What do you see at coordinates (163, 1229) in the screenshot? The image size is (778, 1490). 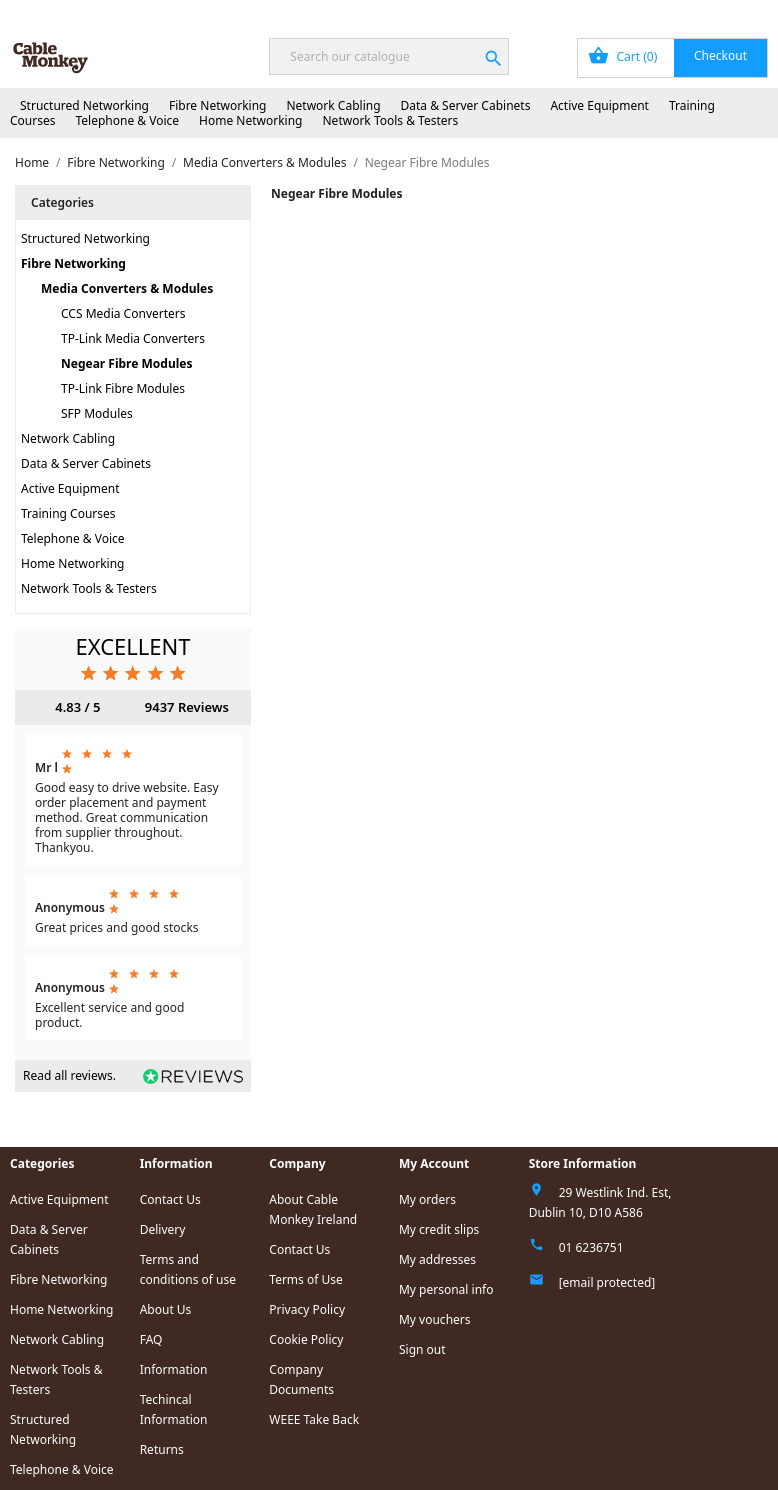 I see `Delivery` at bounding box center [163, 1229].